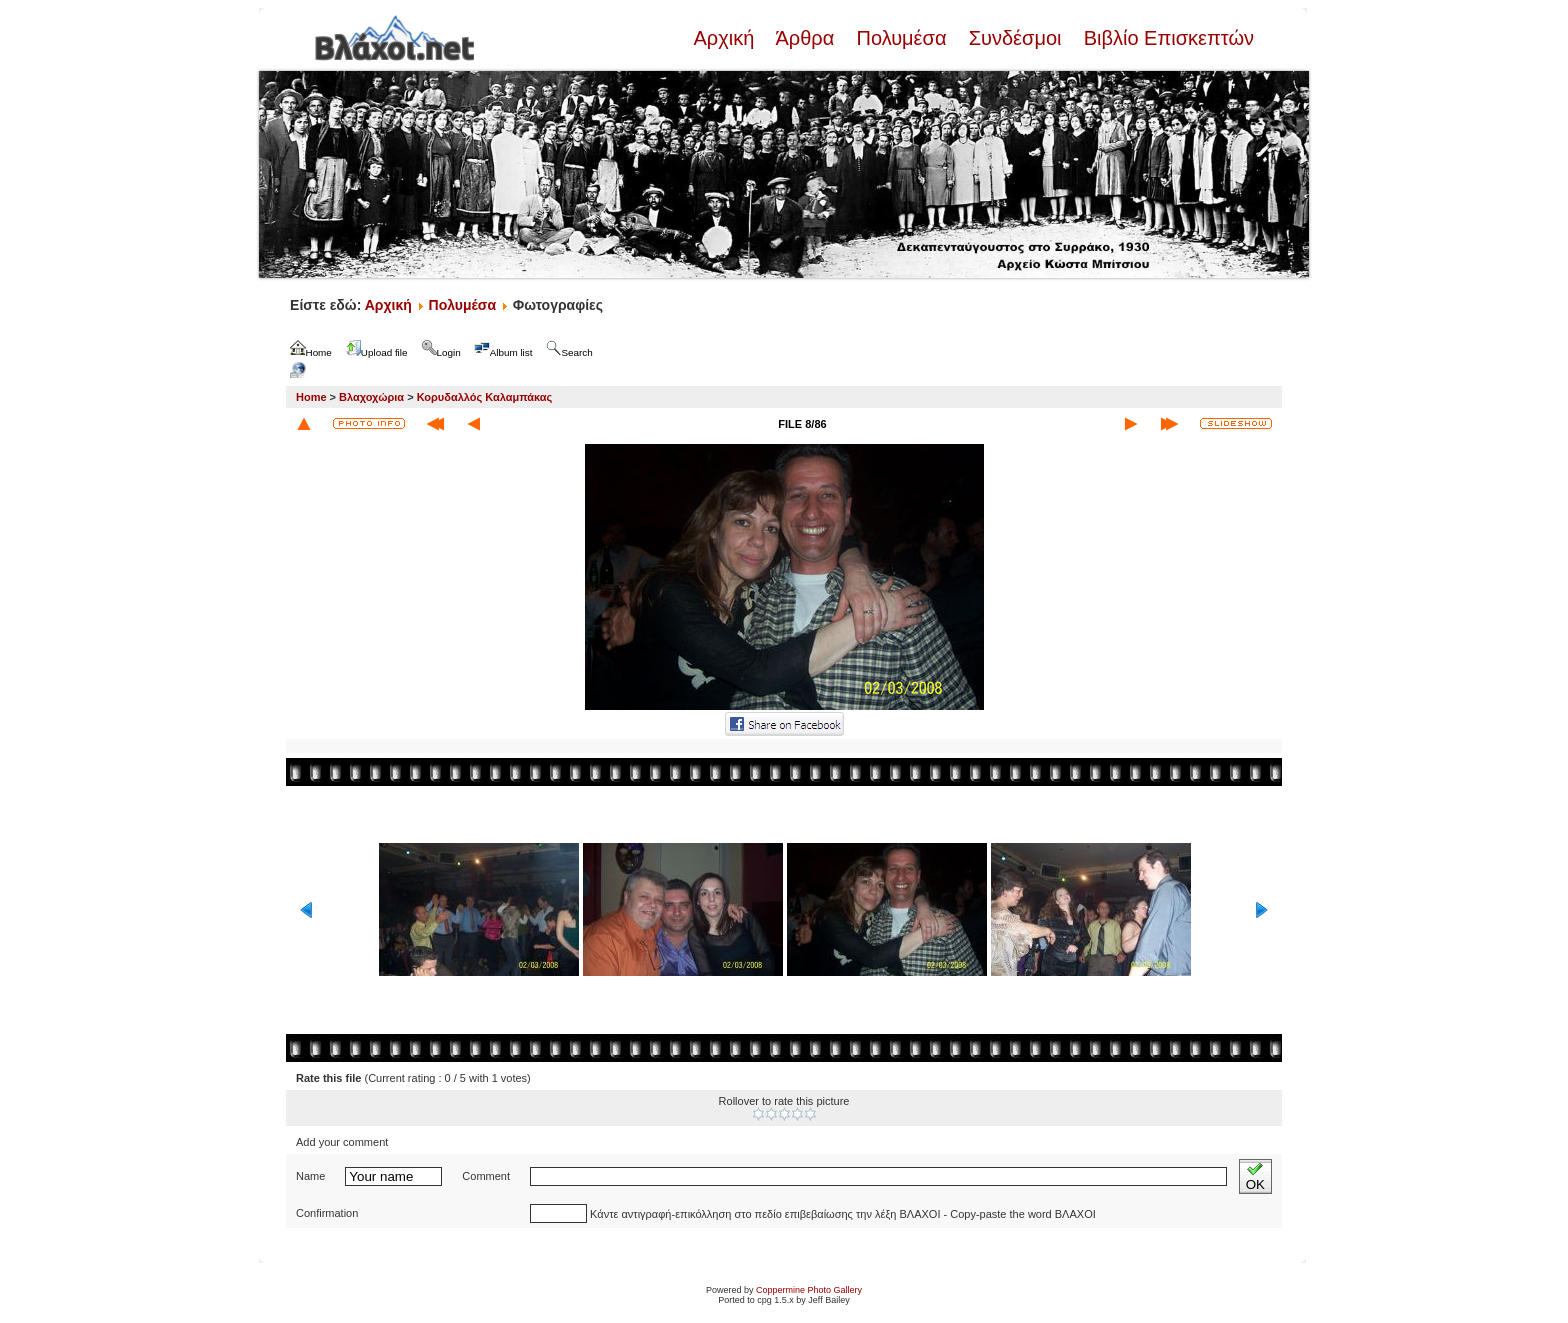  What do you see at coordinates (1255, 1176) in the screenshot?
I see `OK` at bounding box center [1255, 1176].